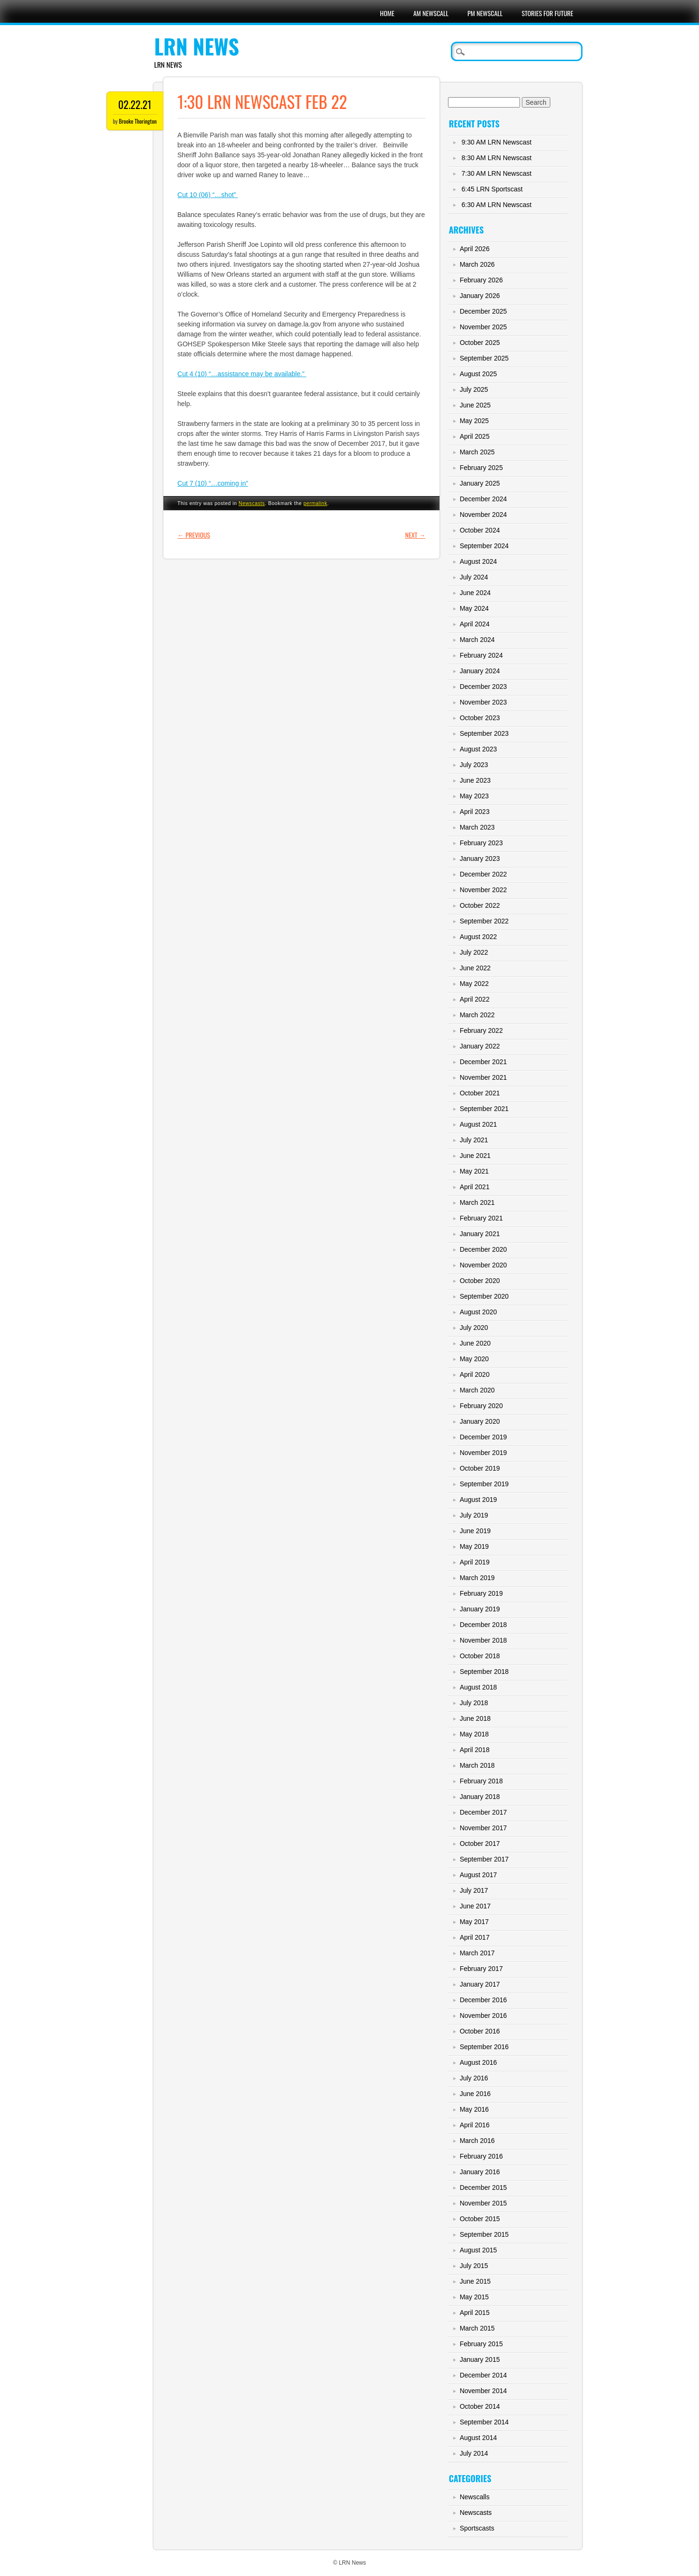  What do you see at coordinates (475, 2125) in the screenshot?
I see `April 2016` at bounding box center [475, 2125].